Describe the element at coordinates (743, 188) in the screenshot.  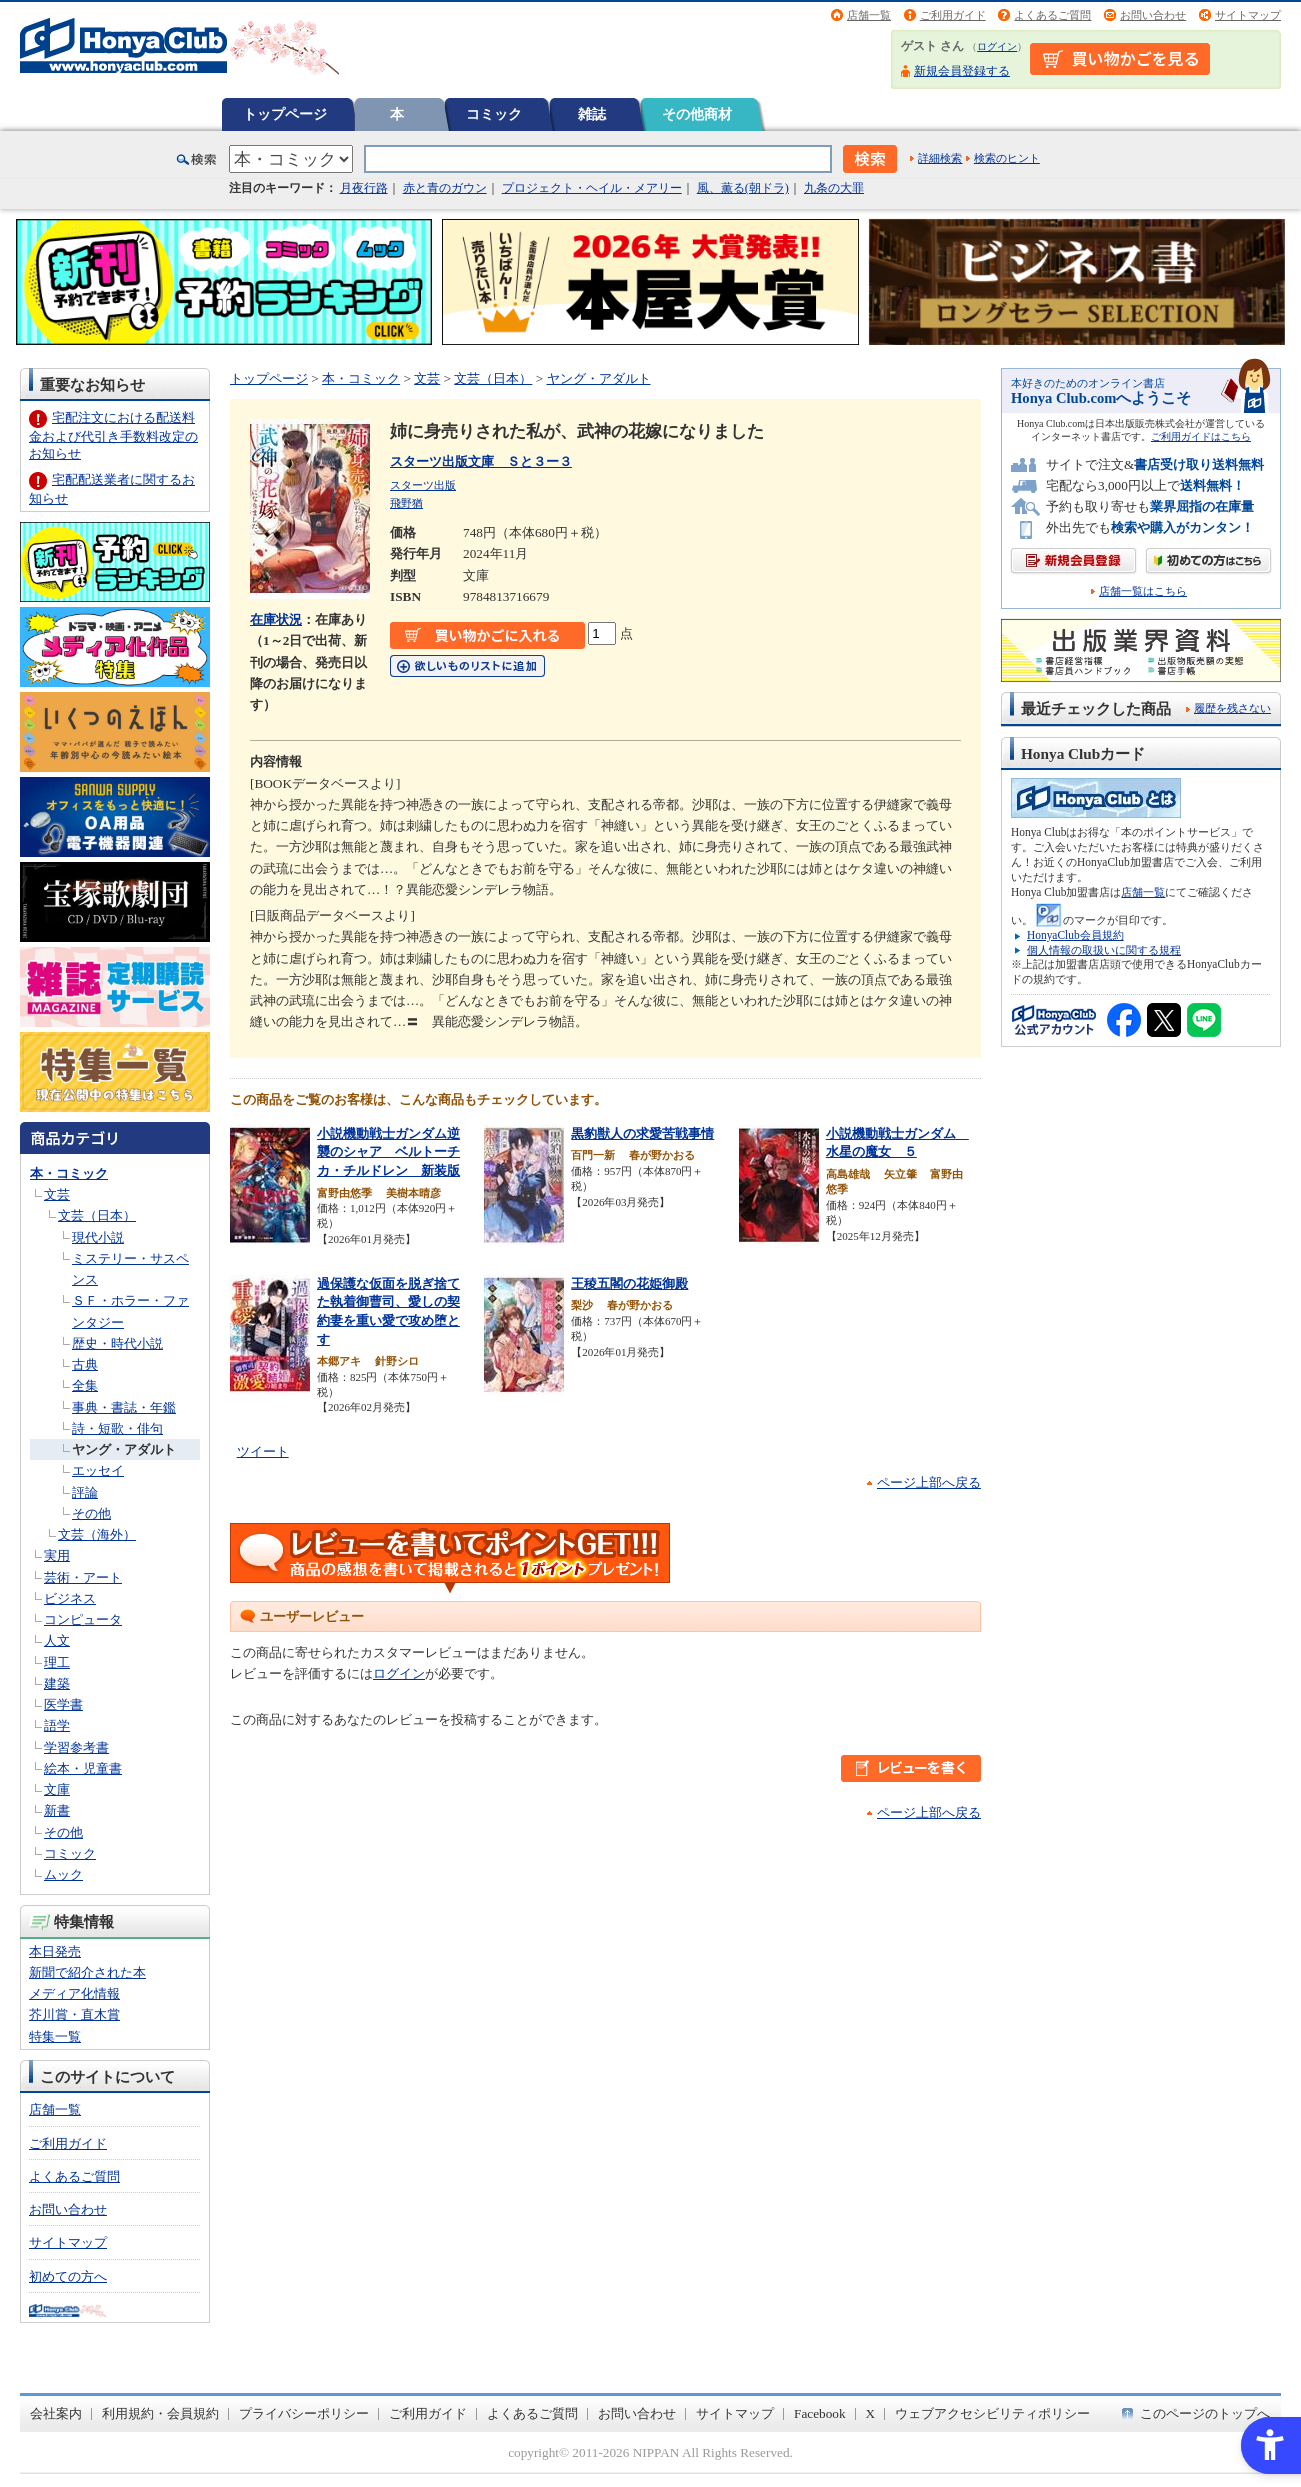
I see `風、薫る(朝ドラ)` at that location.